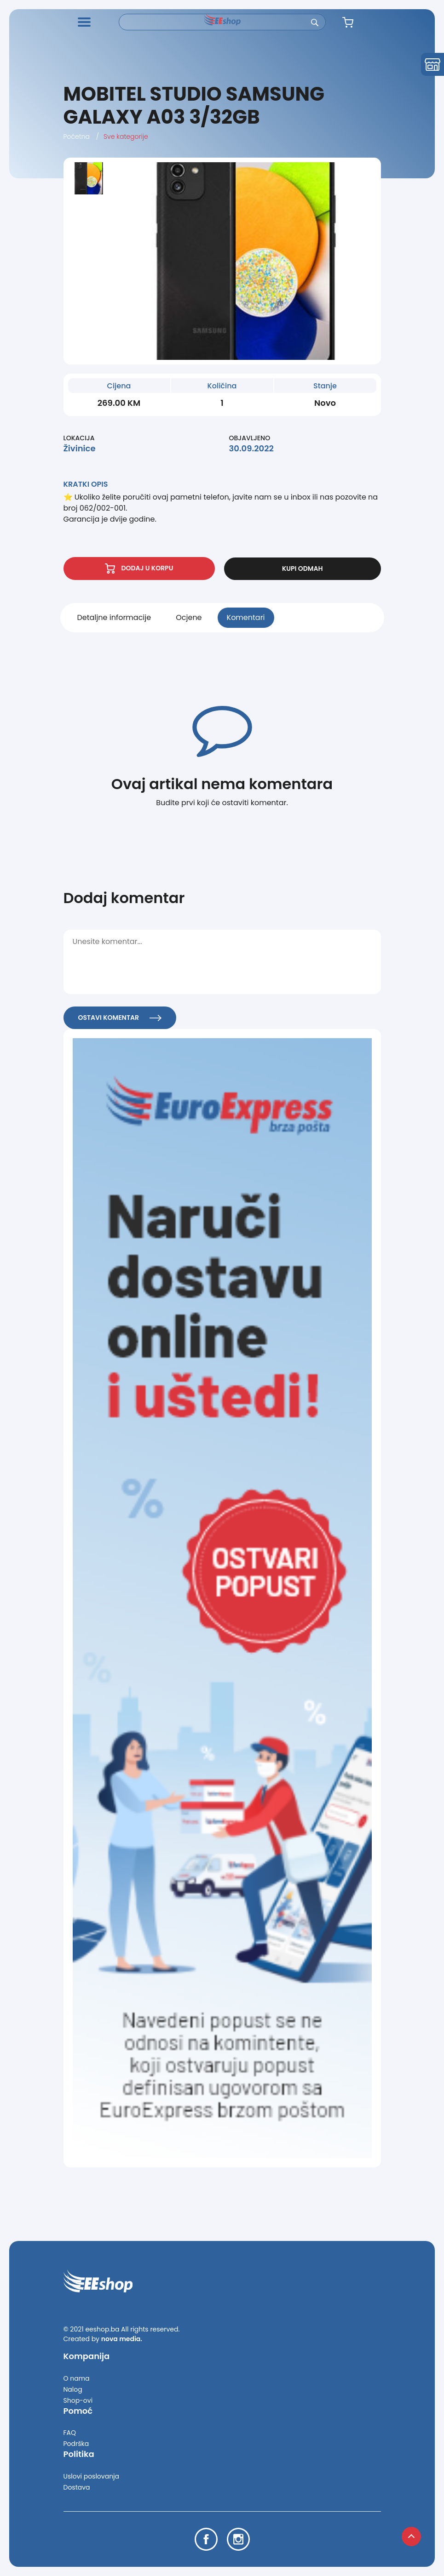 The image size is (444, 2576). Describe the element at coordinates (76, 2443) in the screenshot. I see `Podrška` at that location.